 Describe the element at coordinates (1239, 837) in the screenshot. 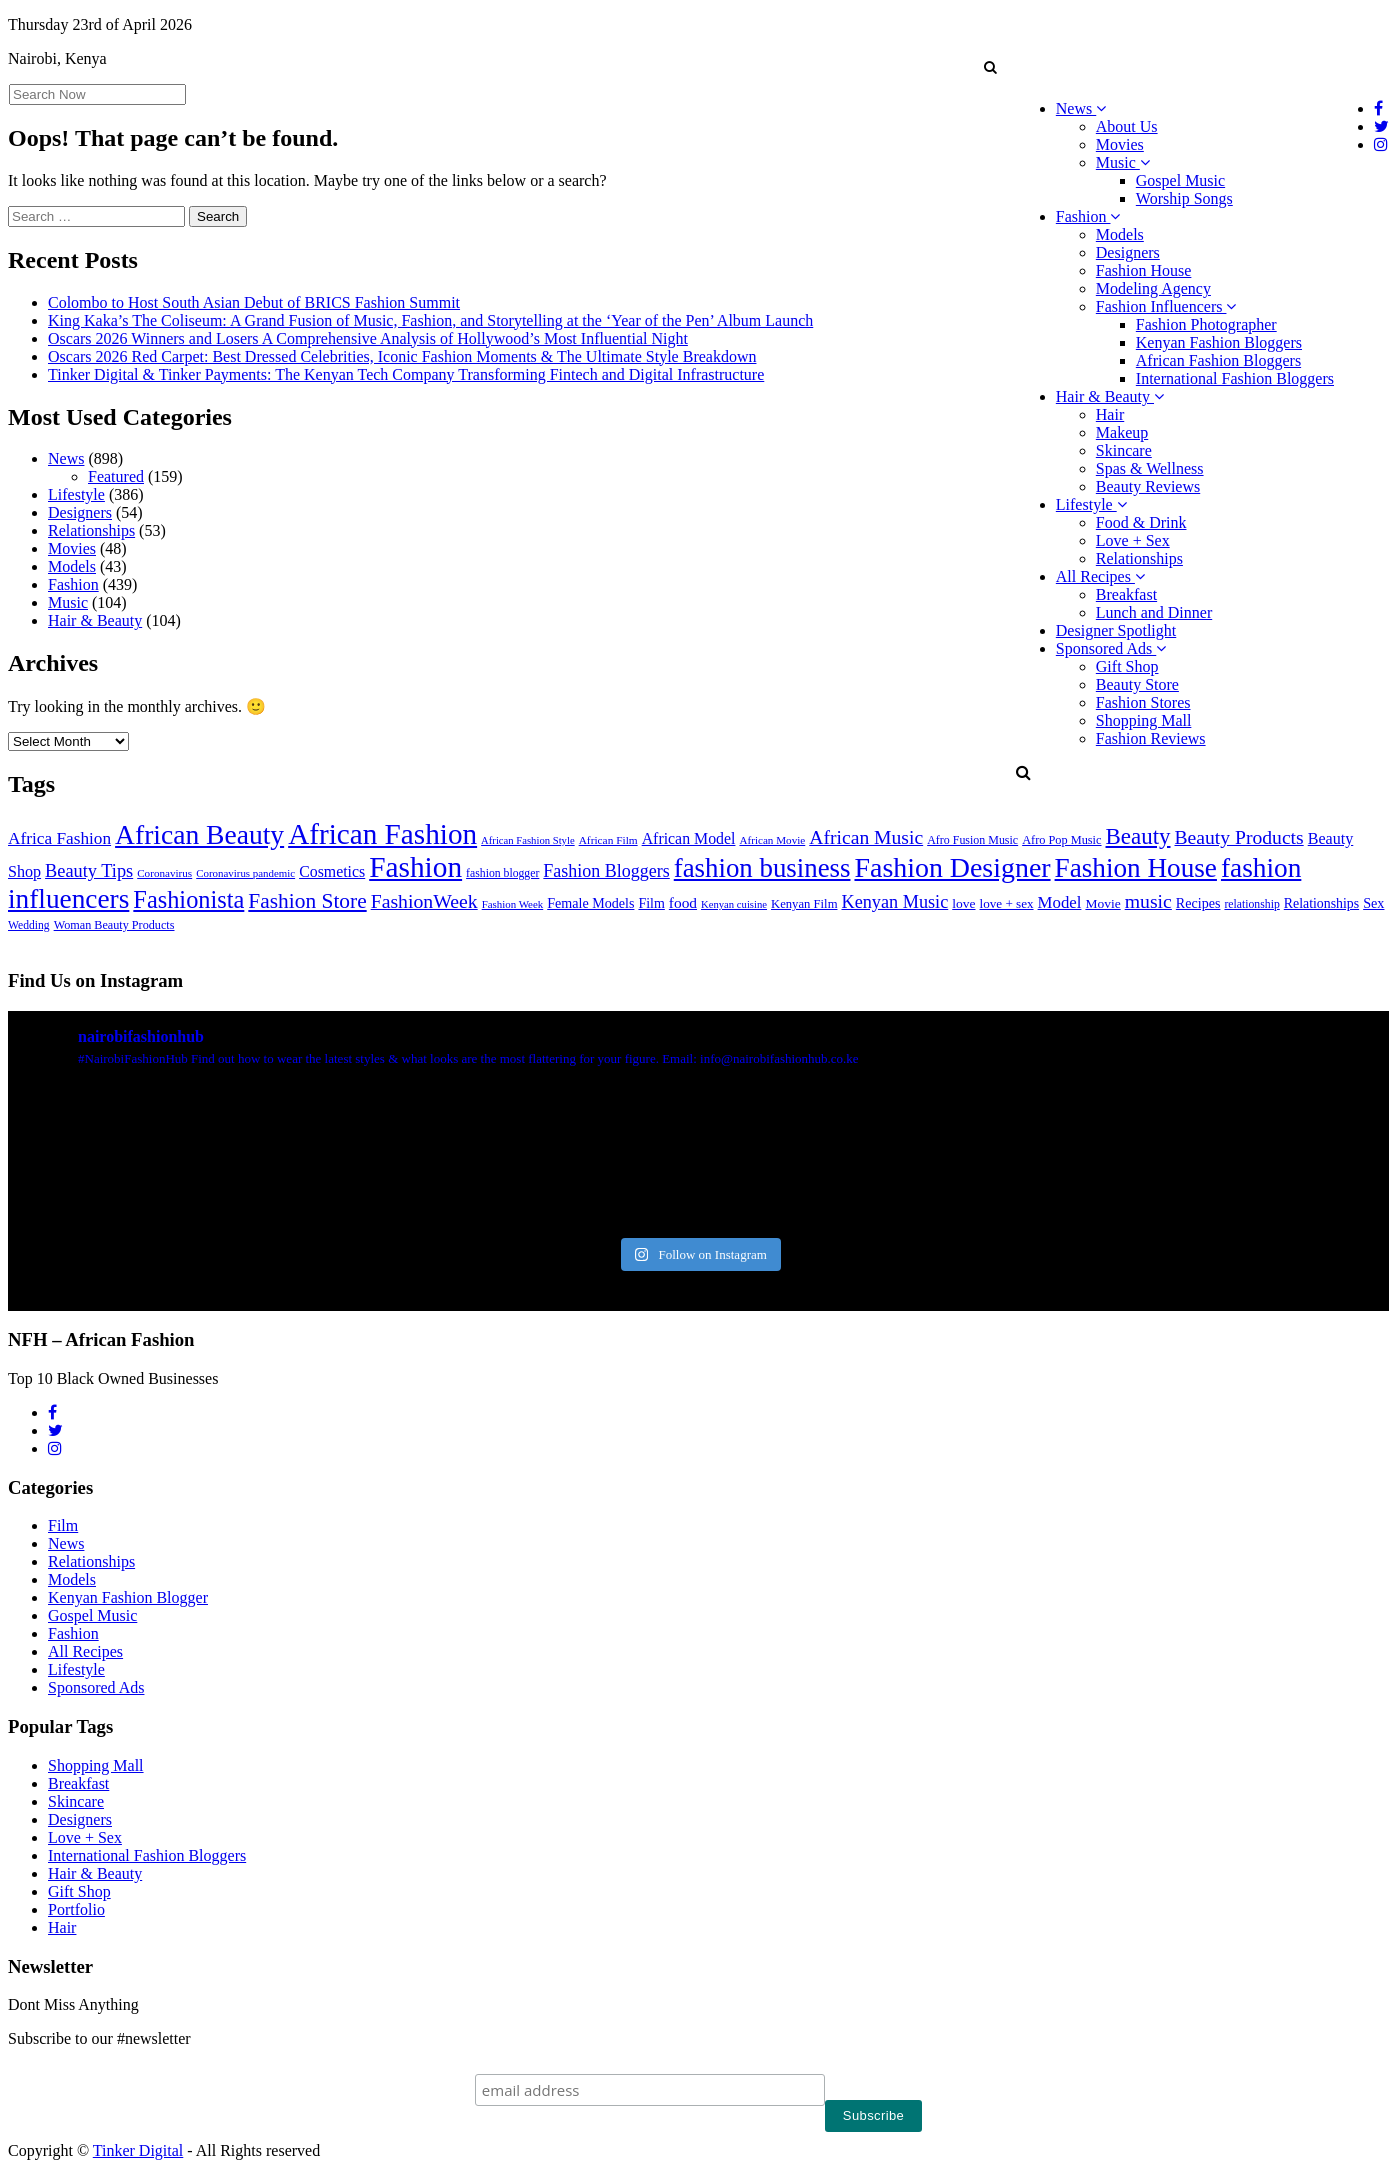

I see `Beauty Products [Beauty Products (120 items)]` at that location.